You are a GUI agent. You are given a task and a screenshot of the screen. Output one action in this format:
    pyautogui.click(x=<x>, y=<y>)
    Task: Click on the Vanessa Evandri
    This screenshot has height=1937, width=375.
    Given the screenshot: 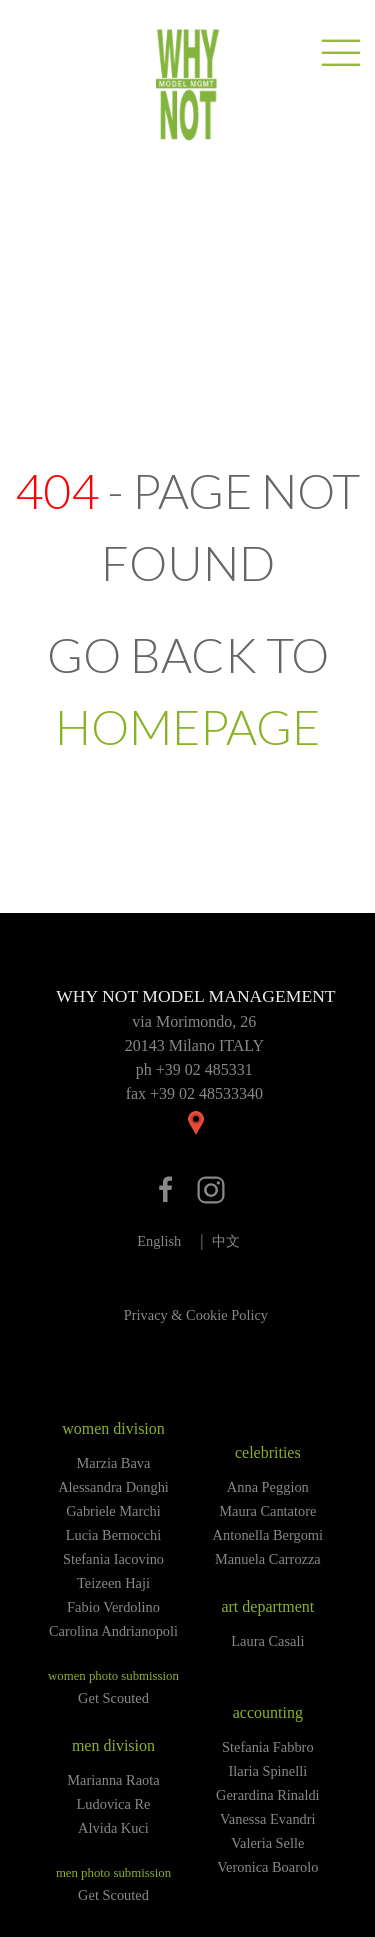 What is the action you would take?
    pyautogui.click(x=268, y=1819)
    